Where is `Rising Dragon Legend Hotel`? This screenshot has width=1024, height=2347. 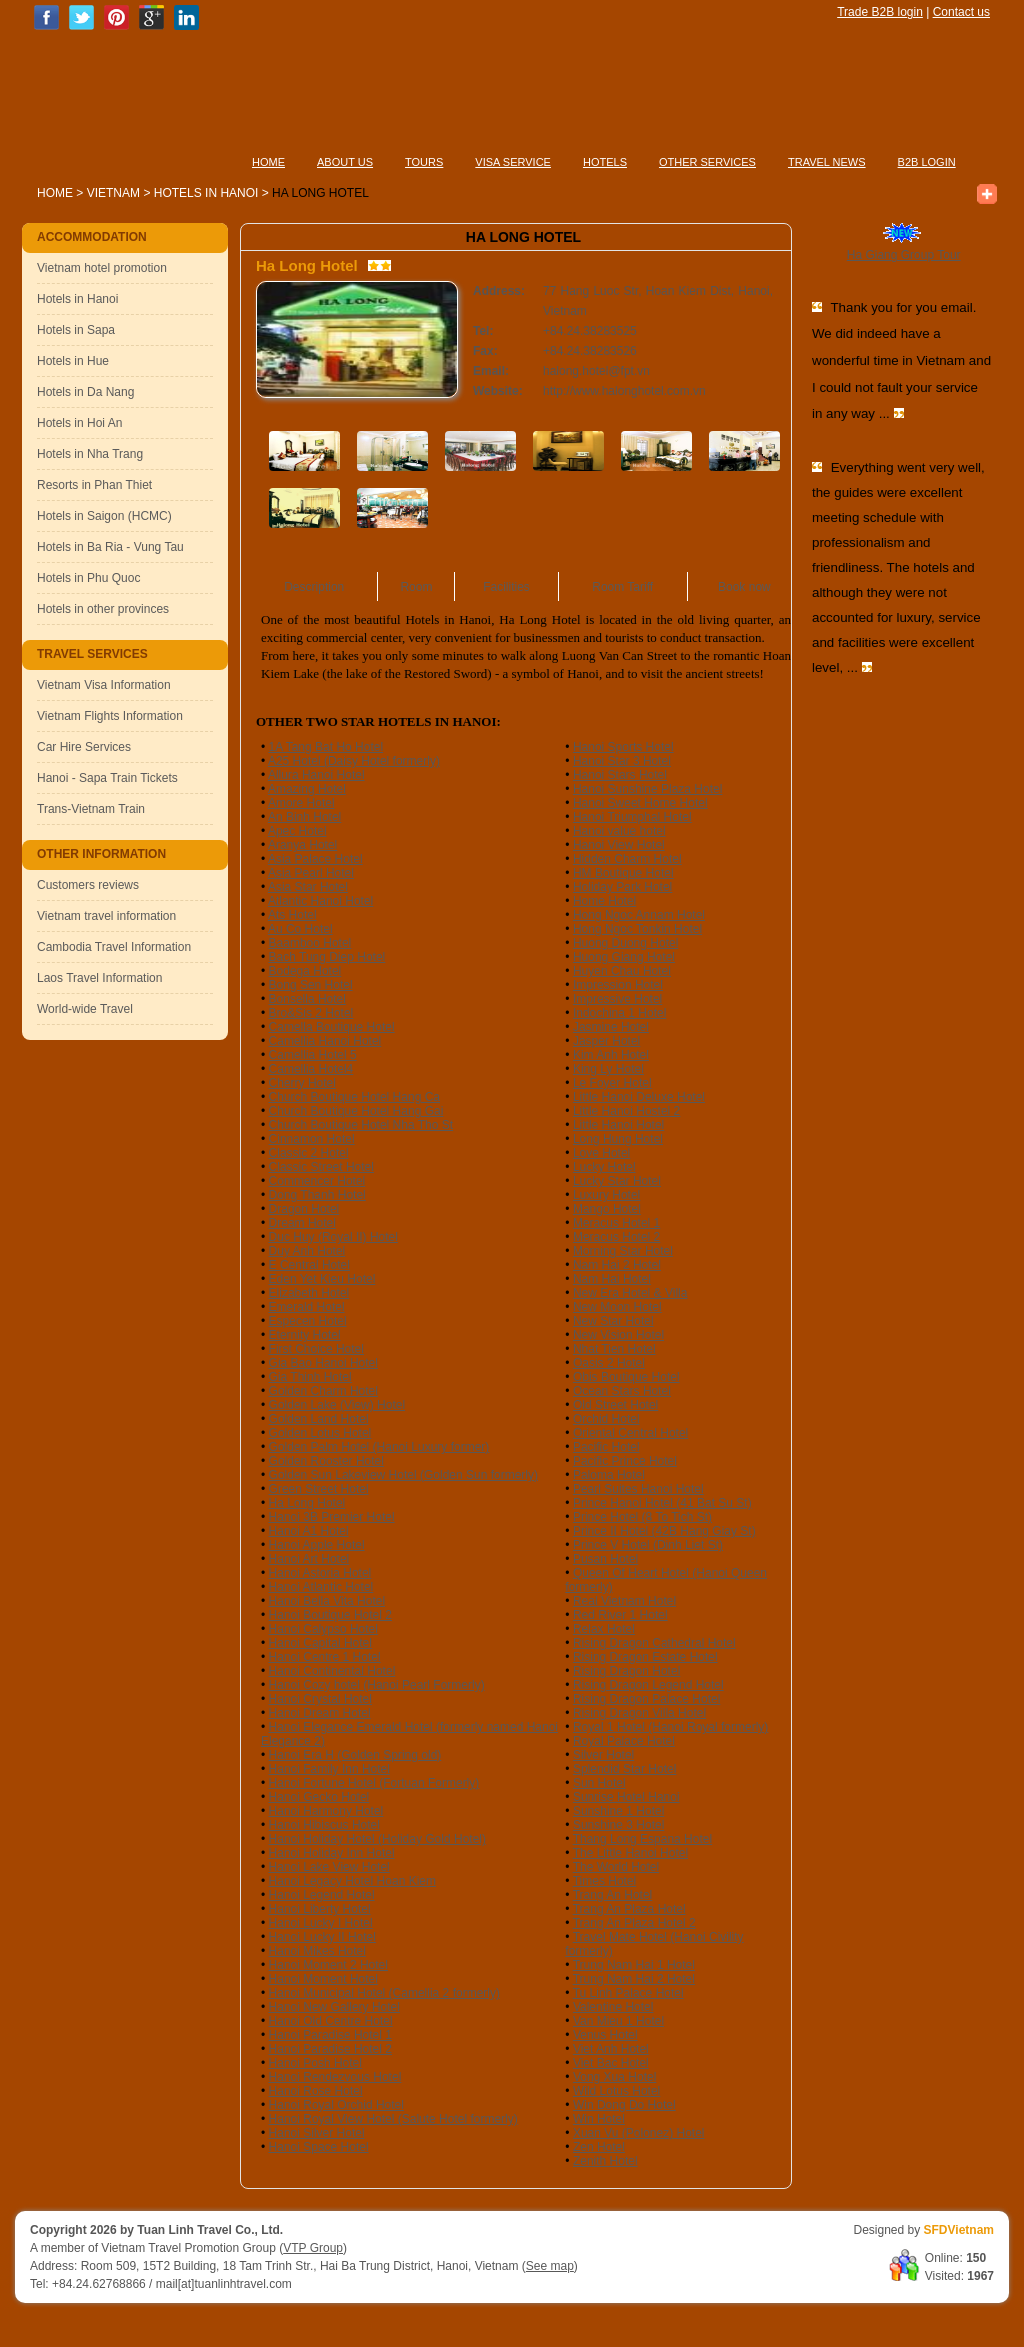
Rising Dragon Legend Hotel is located at coordinates (648, 1685).